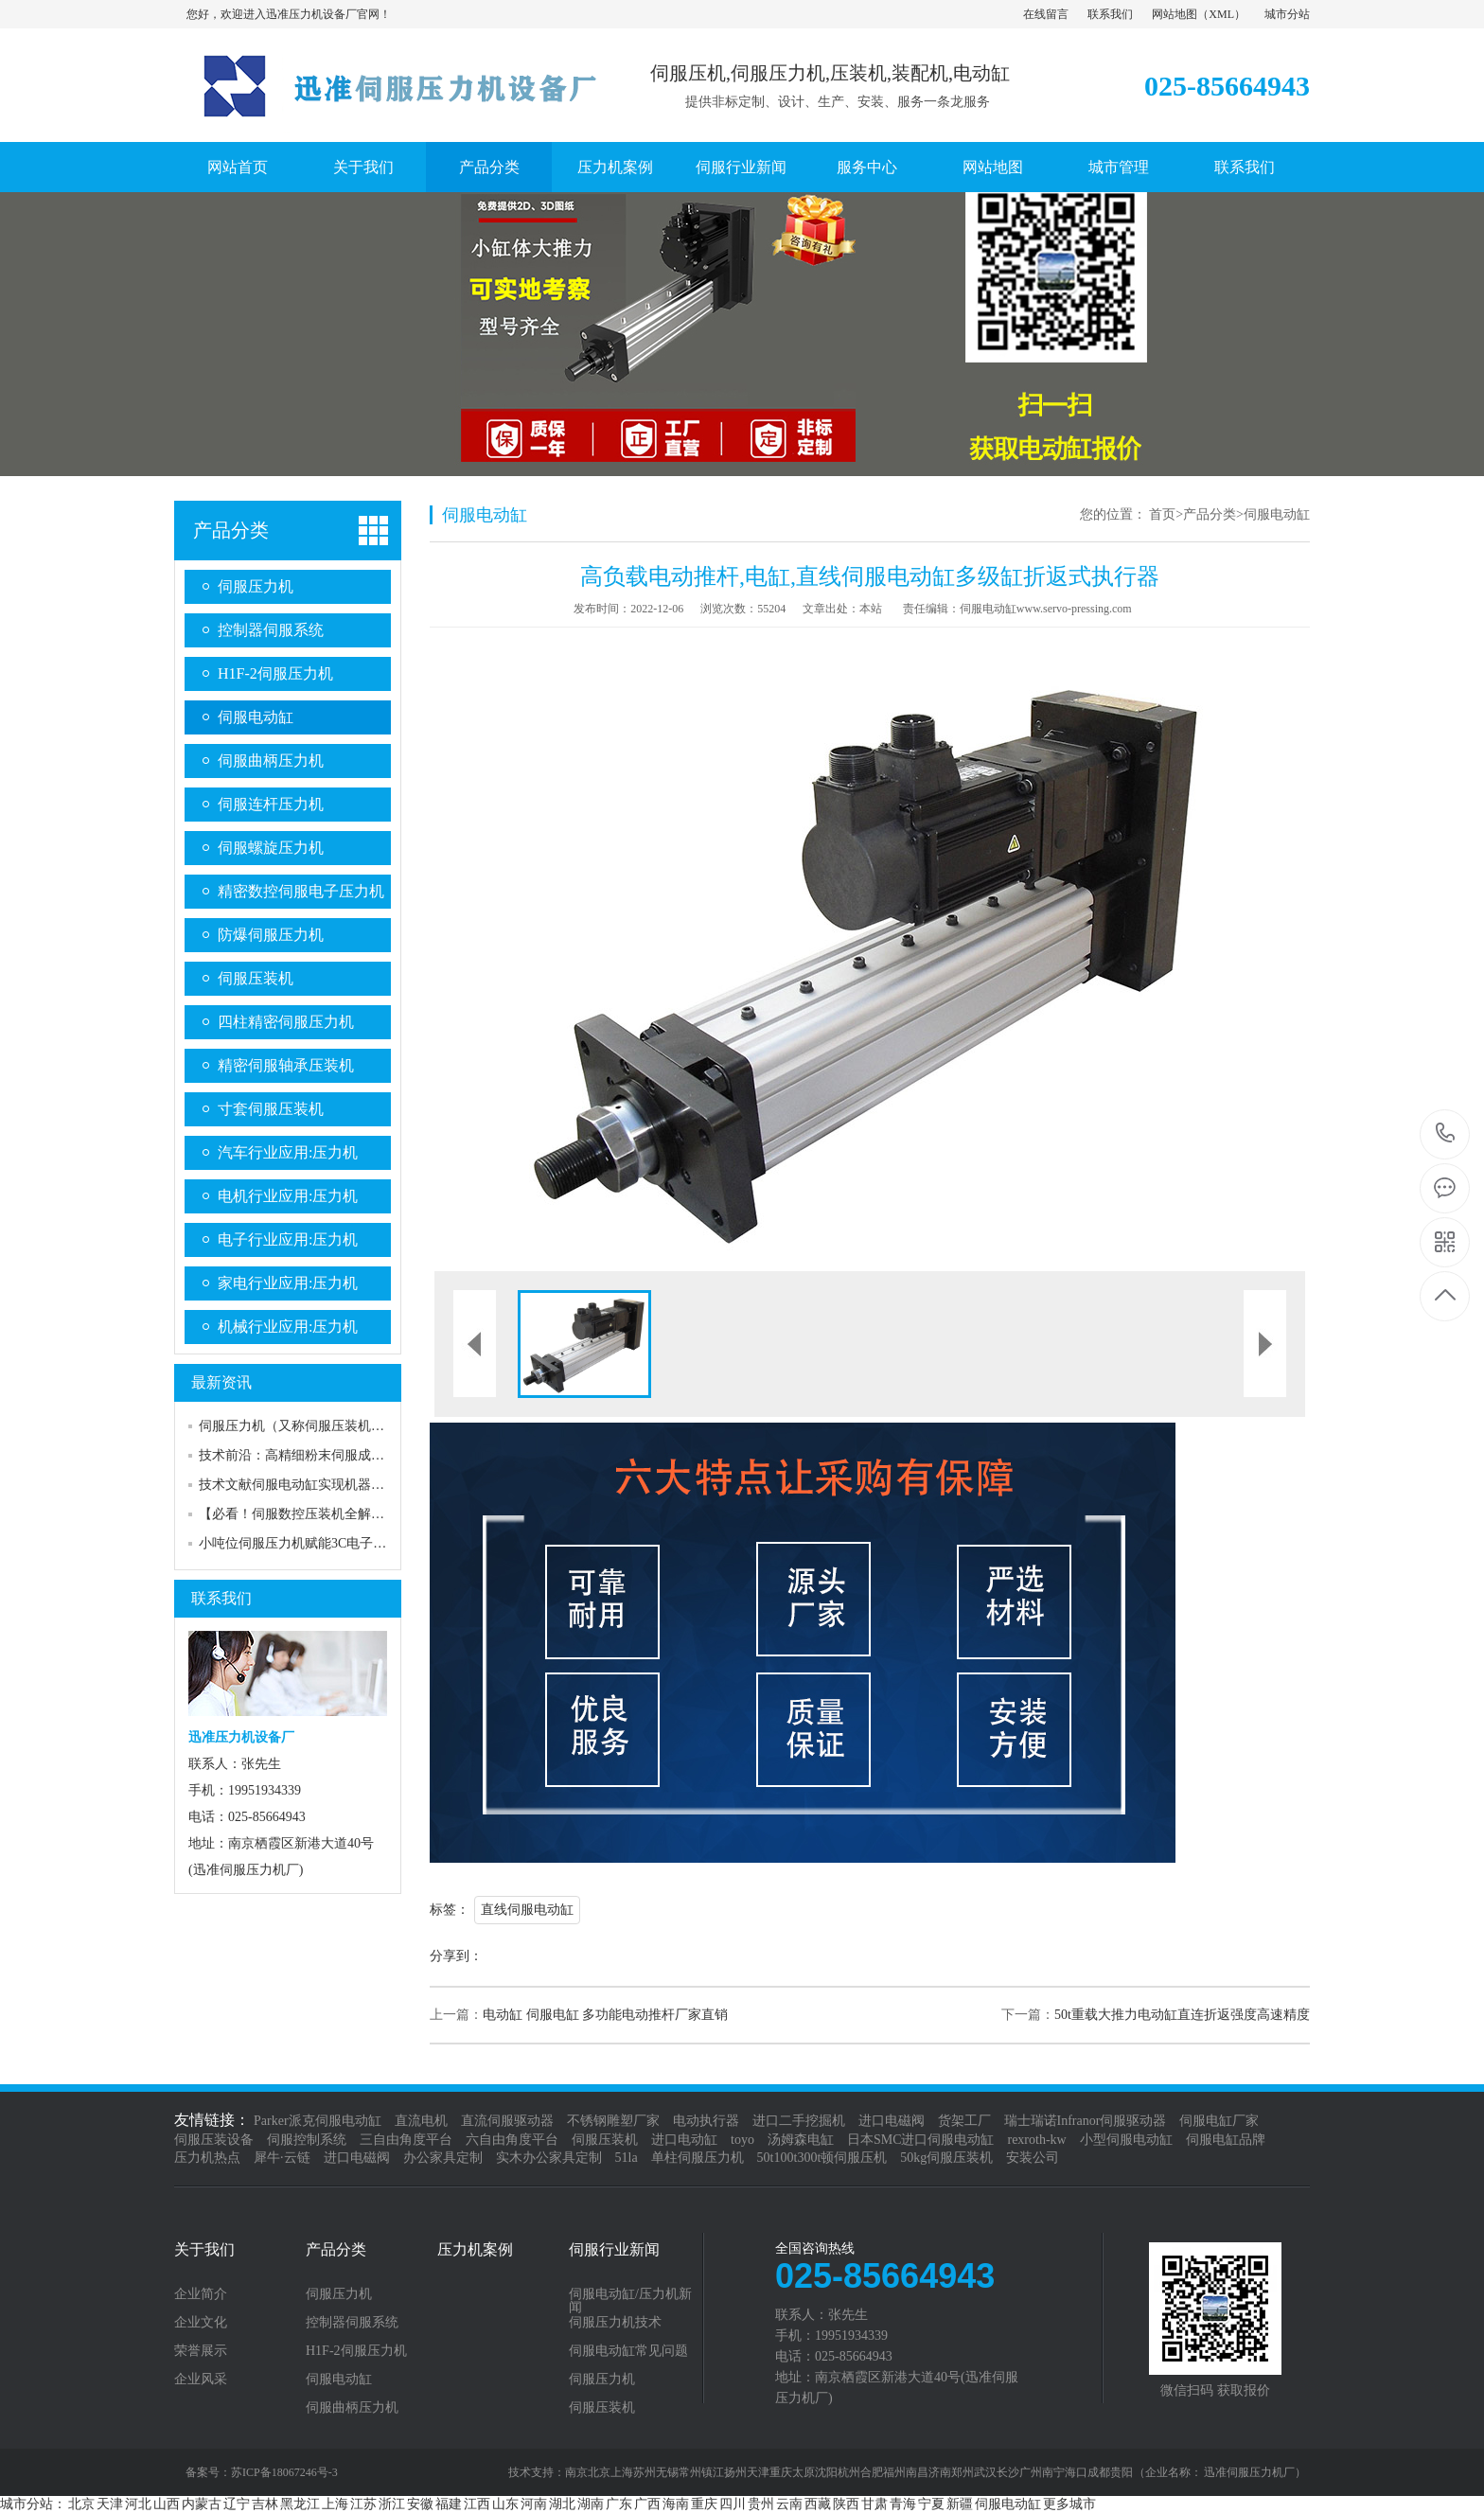 This screenshot has height=2513, width=1484. What do you see at coordinates (282, 2157) in the screenshot?
I see `犀牛·云链` at bounding box center [282, 2157].